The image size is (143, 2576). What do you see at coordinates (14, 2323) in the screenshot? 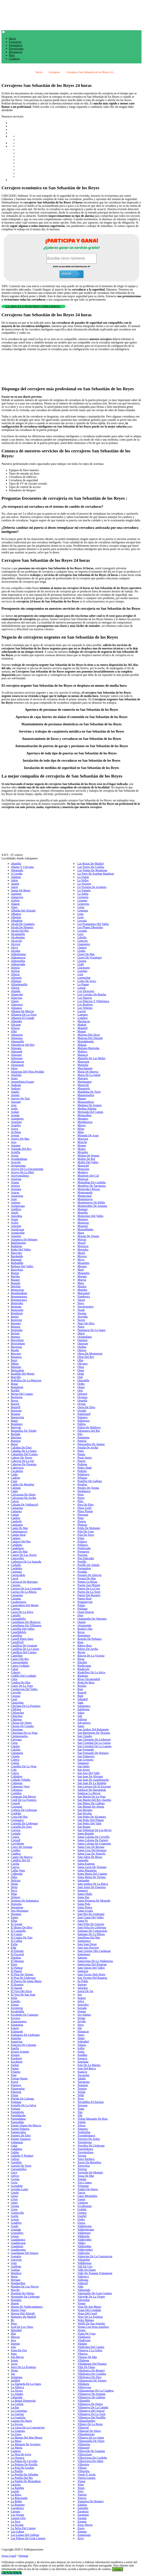
I see `Ibiza` at bounding box center [14, 2323].